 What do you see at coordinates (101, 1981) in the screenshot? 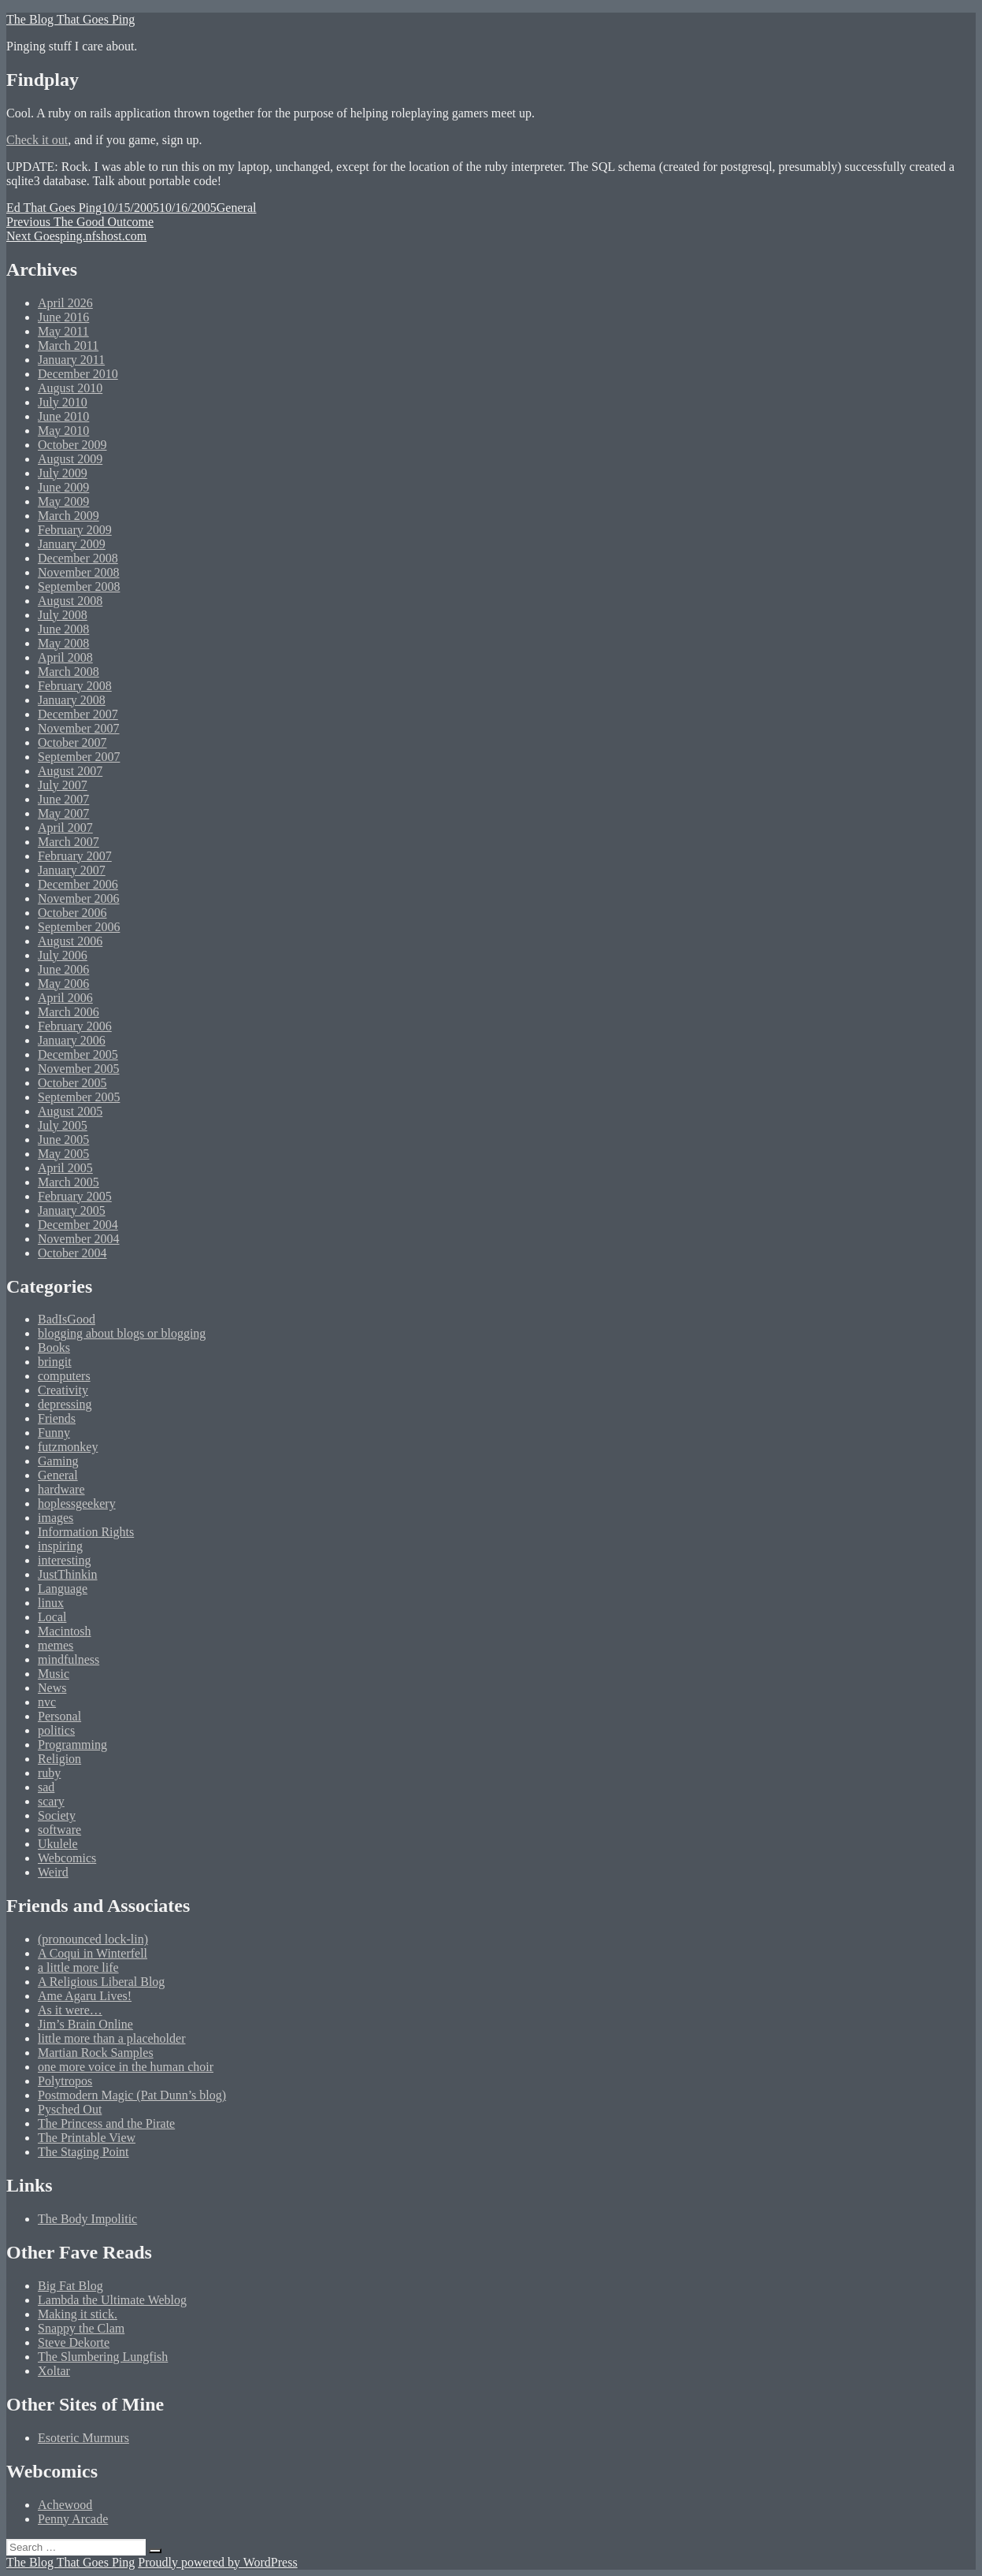
I see `A Religious Liberal Blog` at bounding box center [101, 1981].